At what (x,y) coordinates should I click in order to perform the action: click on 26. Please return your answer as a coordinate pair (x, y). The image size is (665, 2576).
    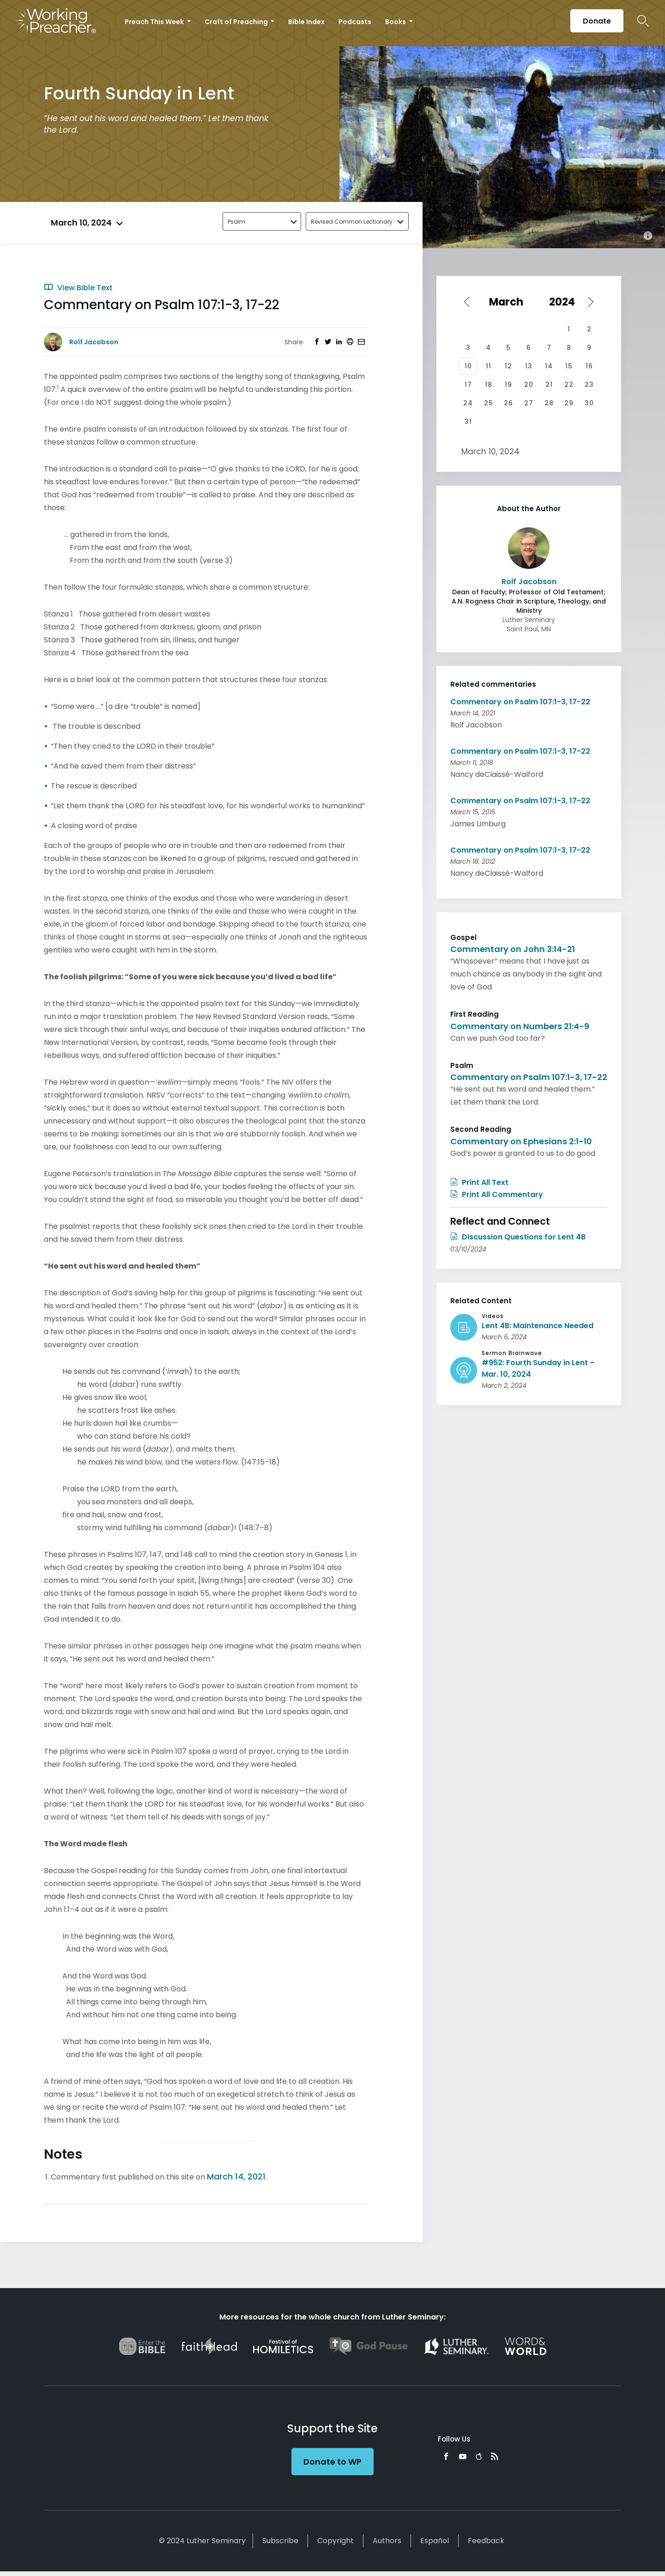
    Looking at the image, I should click on (508, 403).